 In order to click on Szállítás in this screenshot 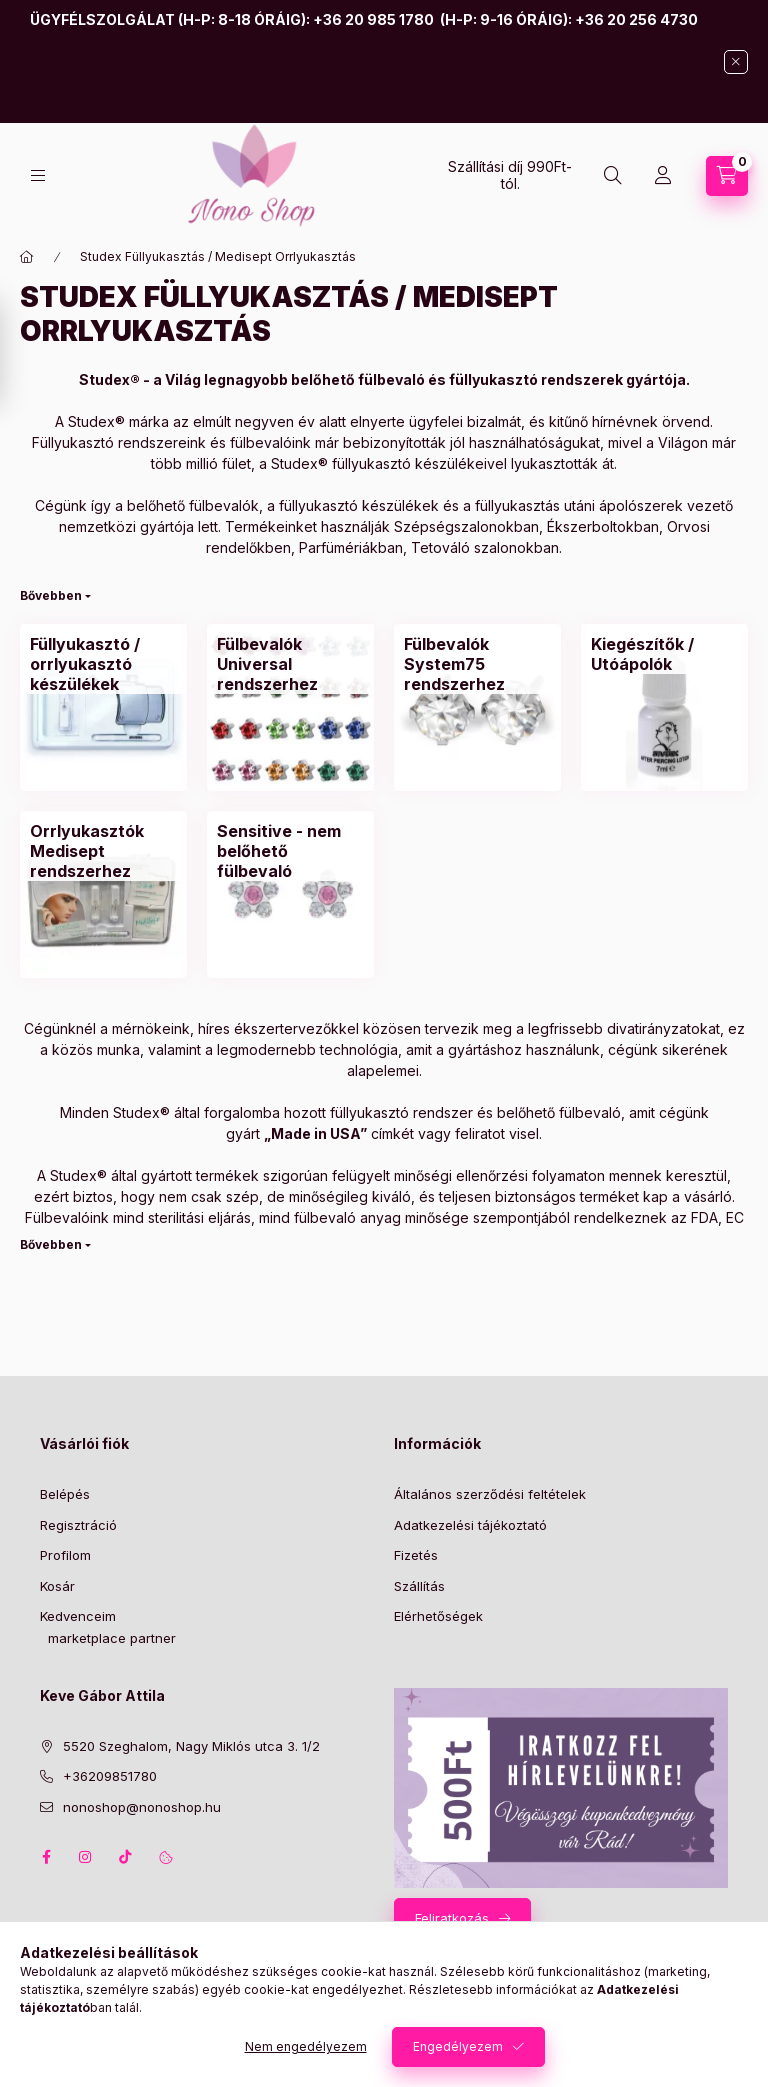, I will do `click(419, 1586)`.